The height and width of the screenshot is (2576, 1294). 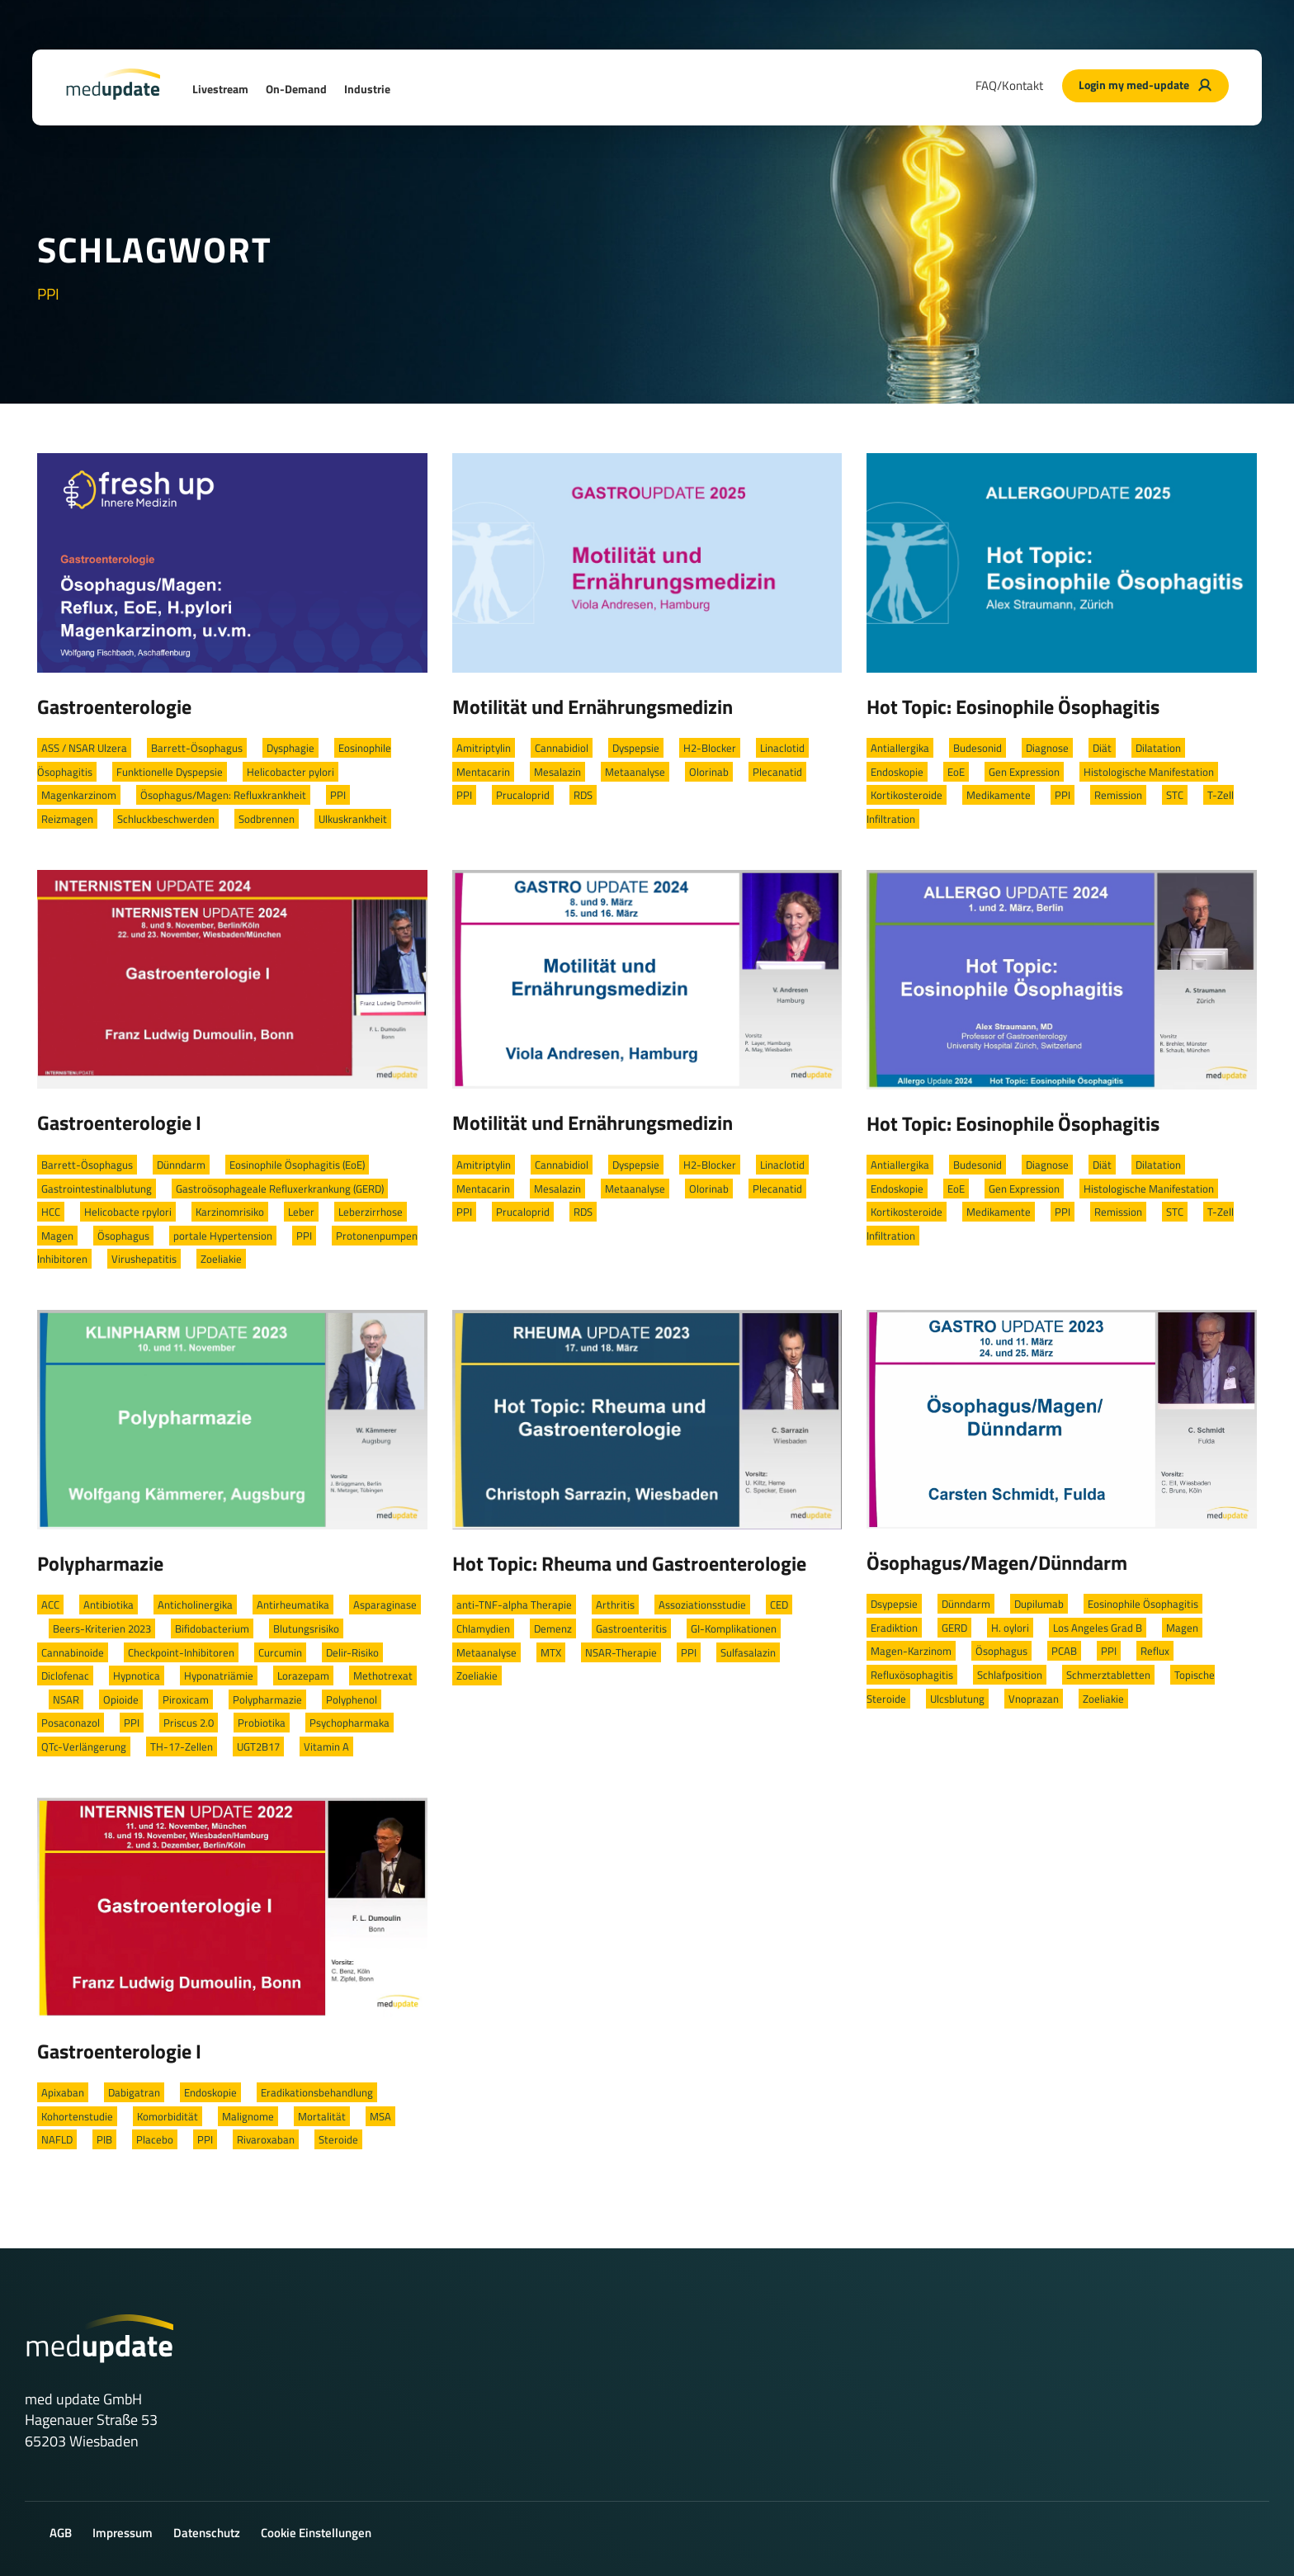 I want to click on Antiallergika, so click(x=900, y=748).